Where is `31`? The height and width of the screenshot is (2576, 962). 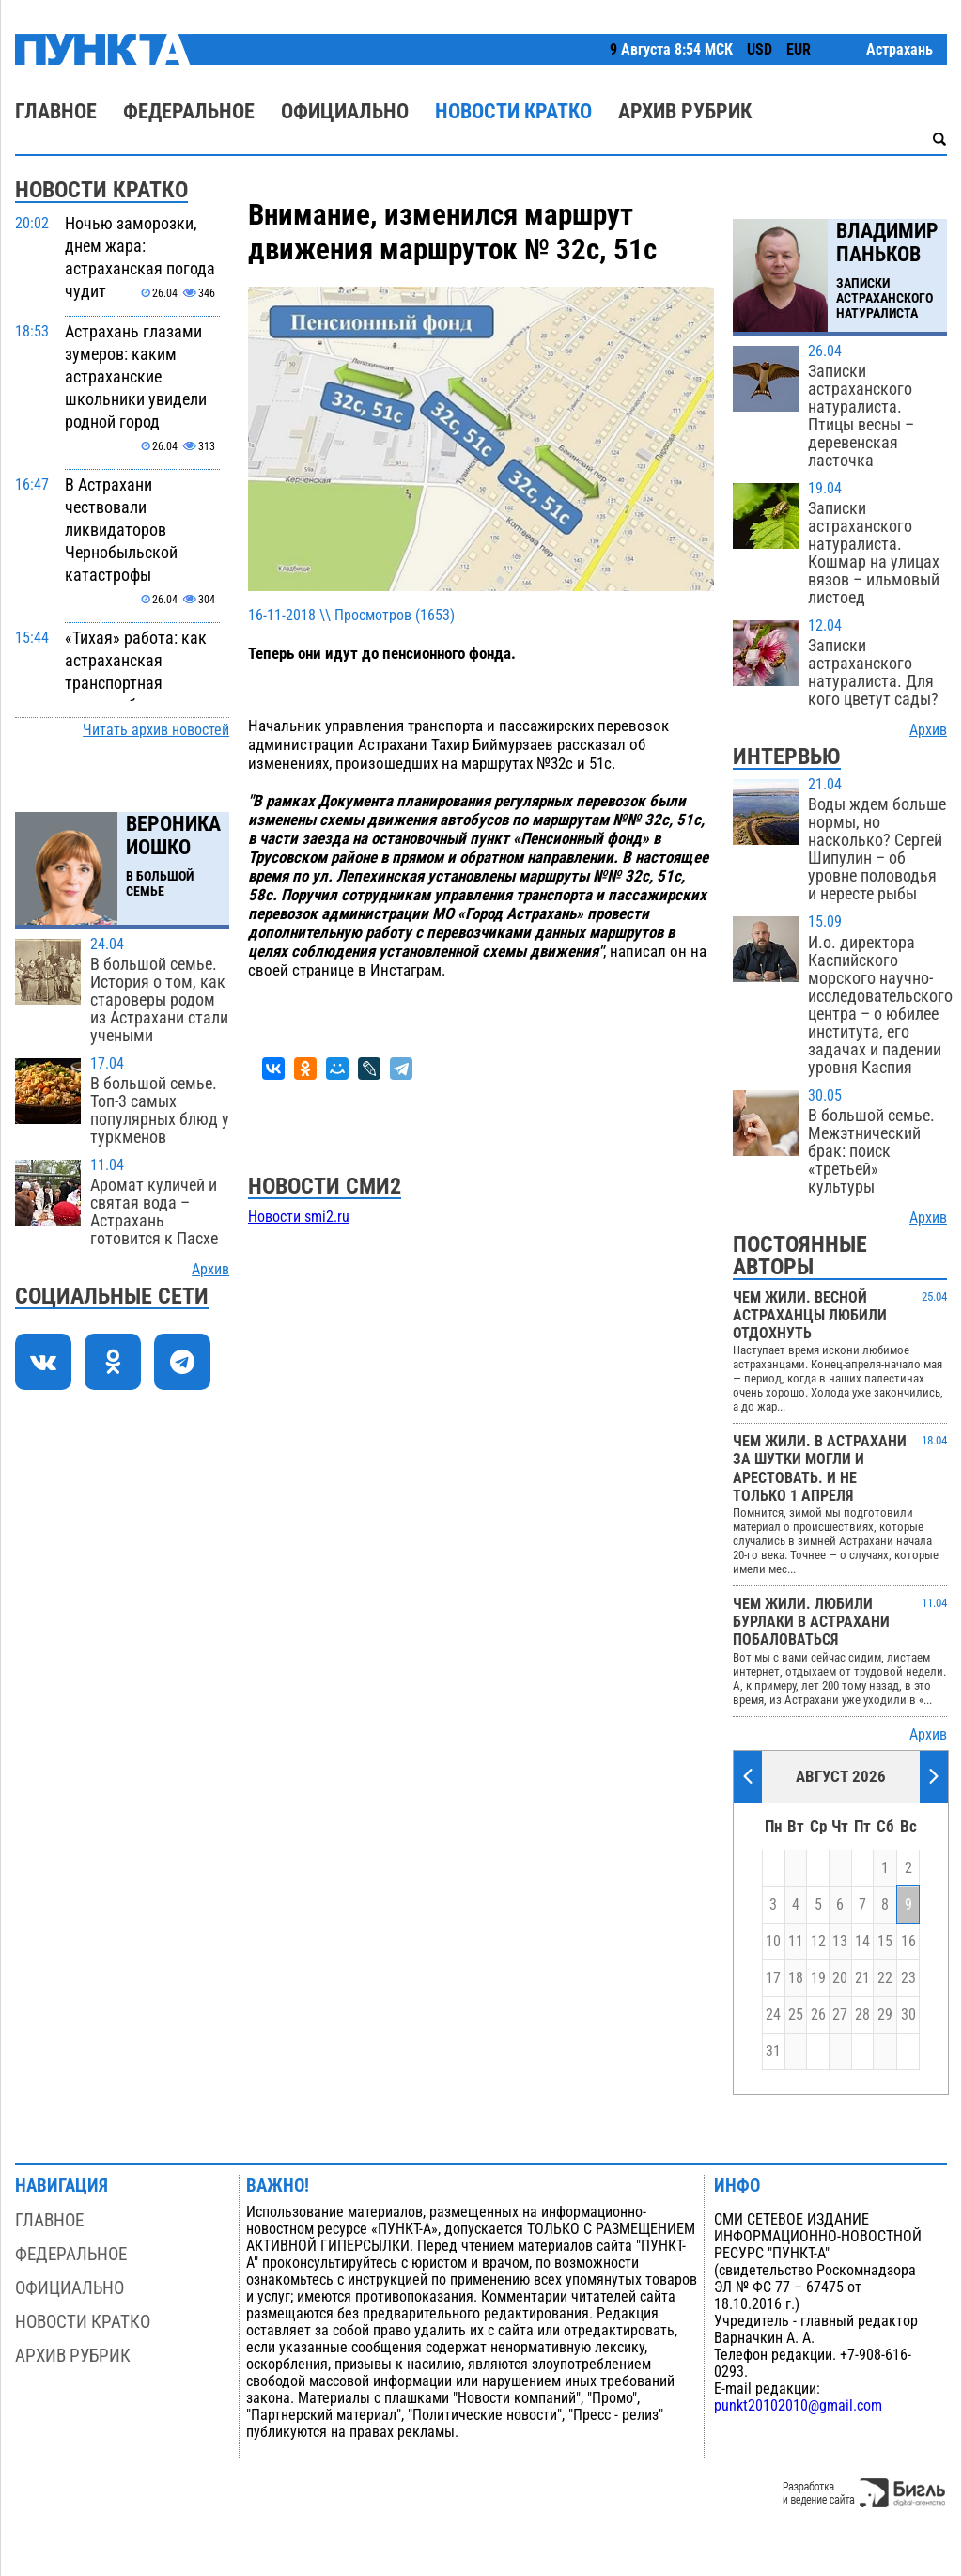
31 is located at coordinates (773, 2051).